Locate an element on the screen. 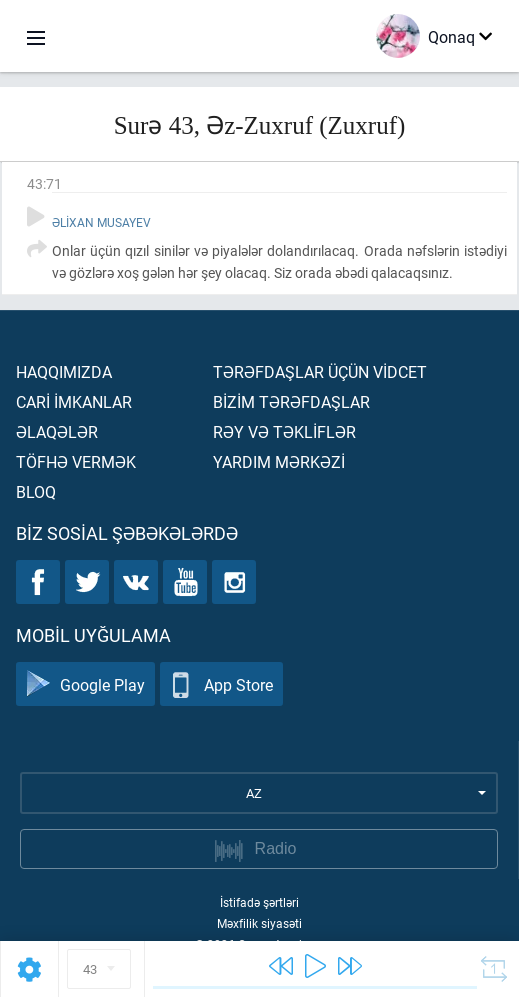 This screenshot has height=997, width=519. Bİzİm tərəfdaşlar is located at coordinates (291, 401).